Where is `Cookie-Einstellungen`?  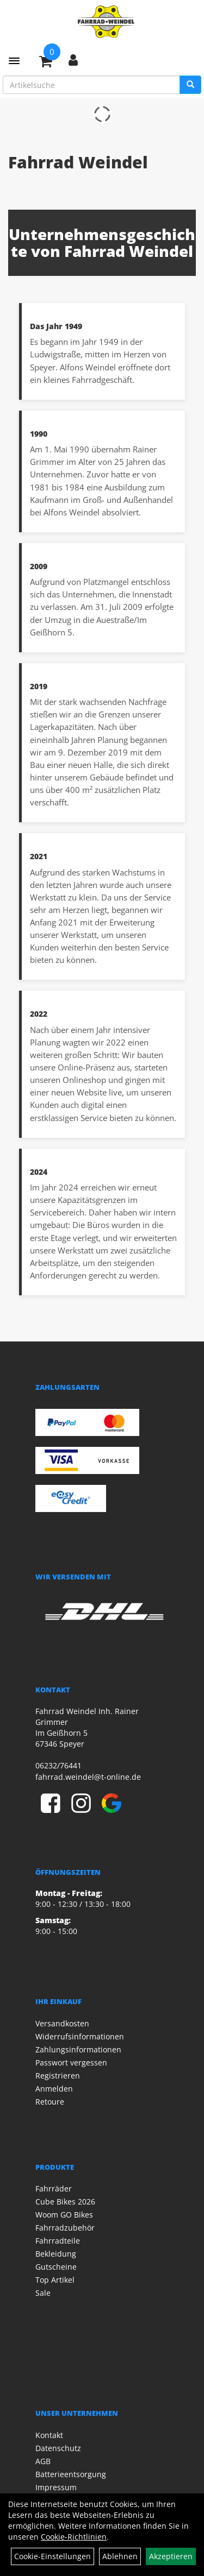 Cookie-Einstellungen is located at coordinates (52, 2556).